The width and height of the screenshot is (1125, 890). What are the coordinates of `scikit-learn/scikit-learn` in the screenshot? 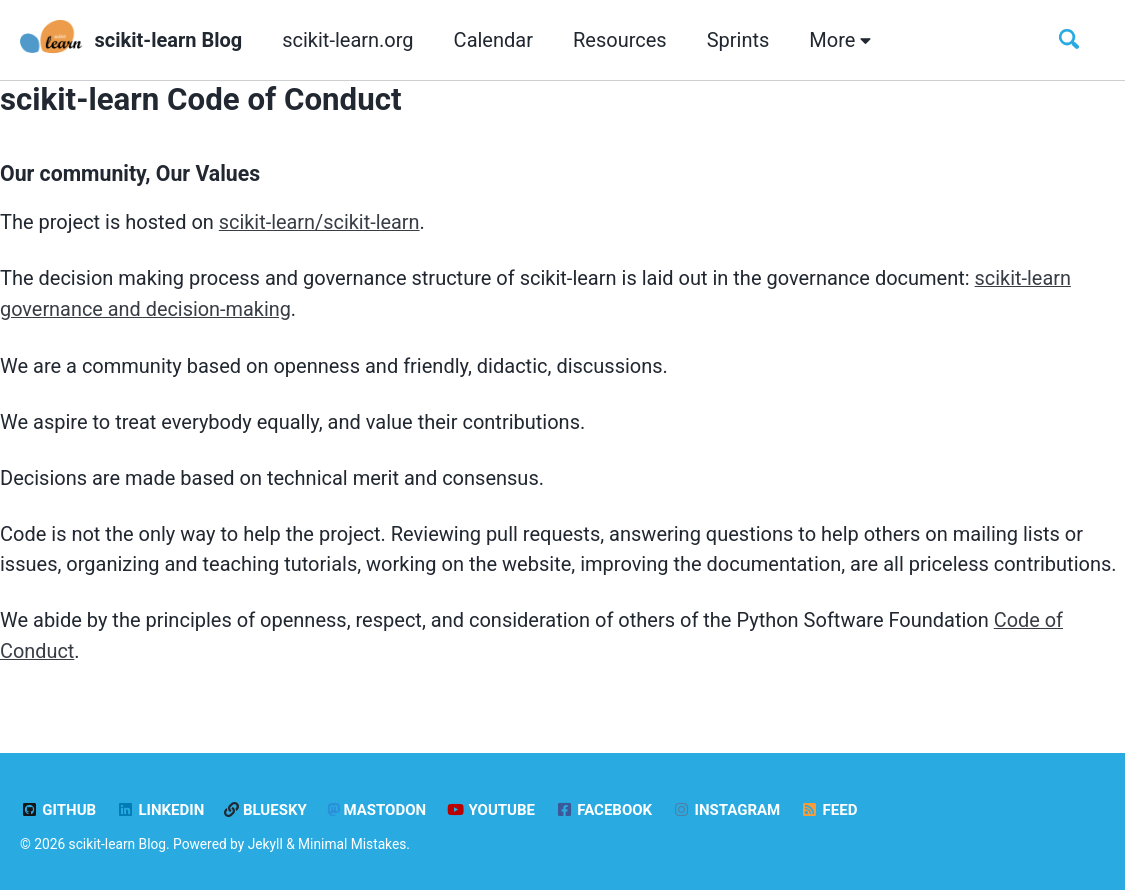 It's located at (320, 222).